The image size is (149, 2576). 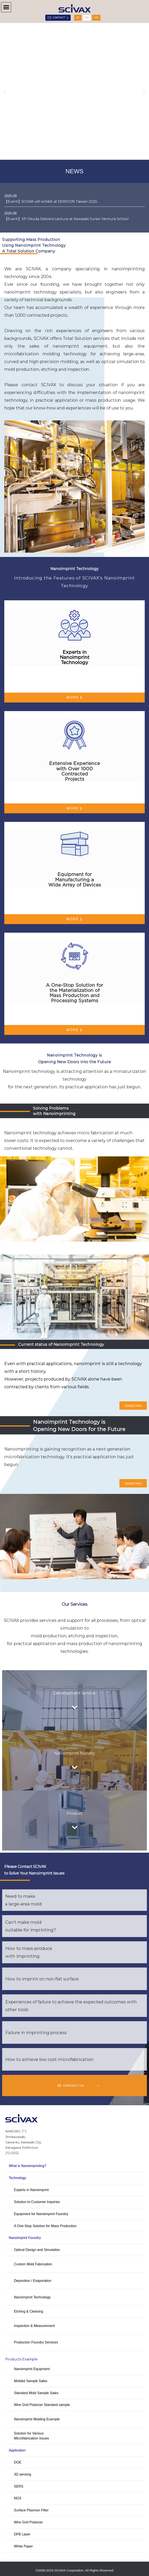 I want to click on [button], so click(x=6, y=7).